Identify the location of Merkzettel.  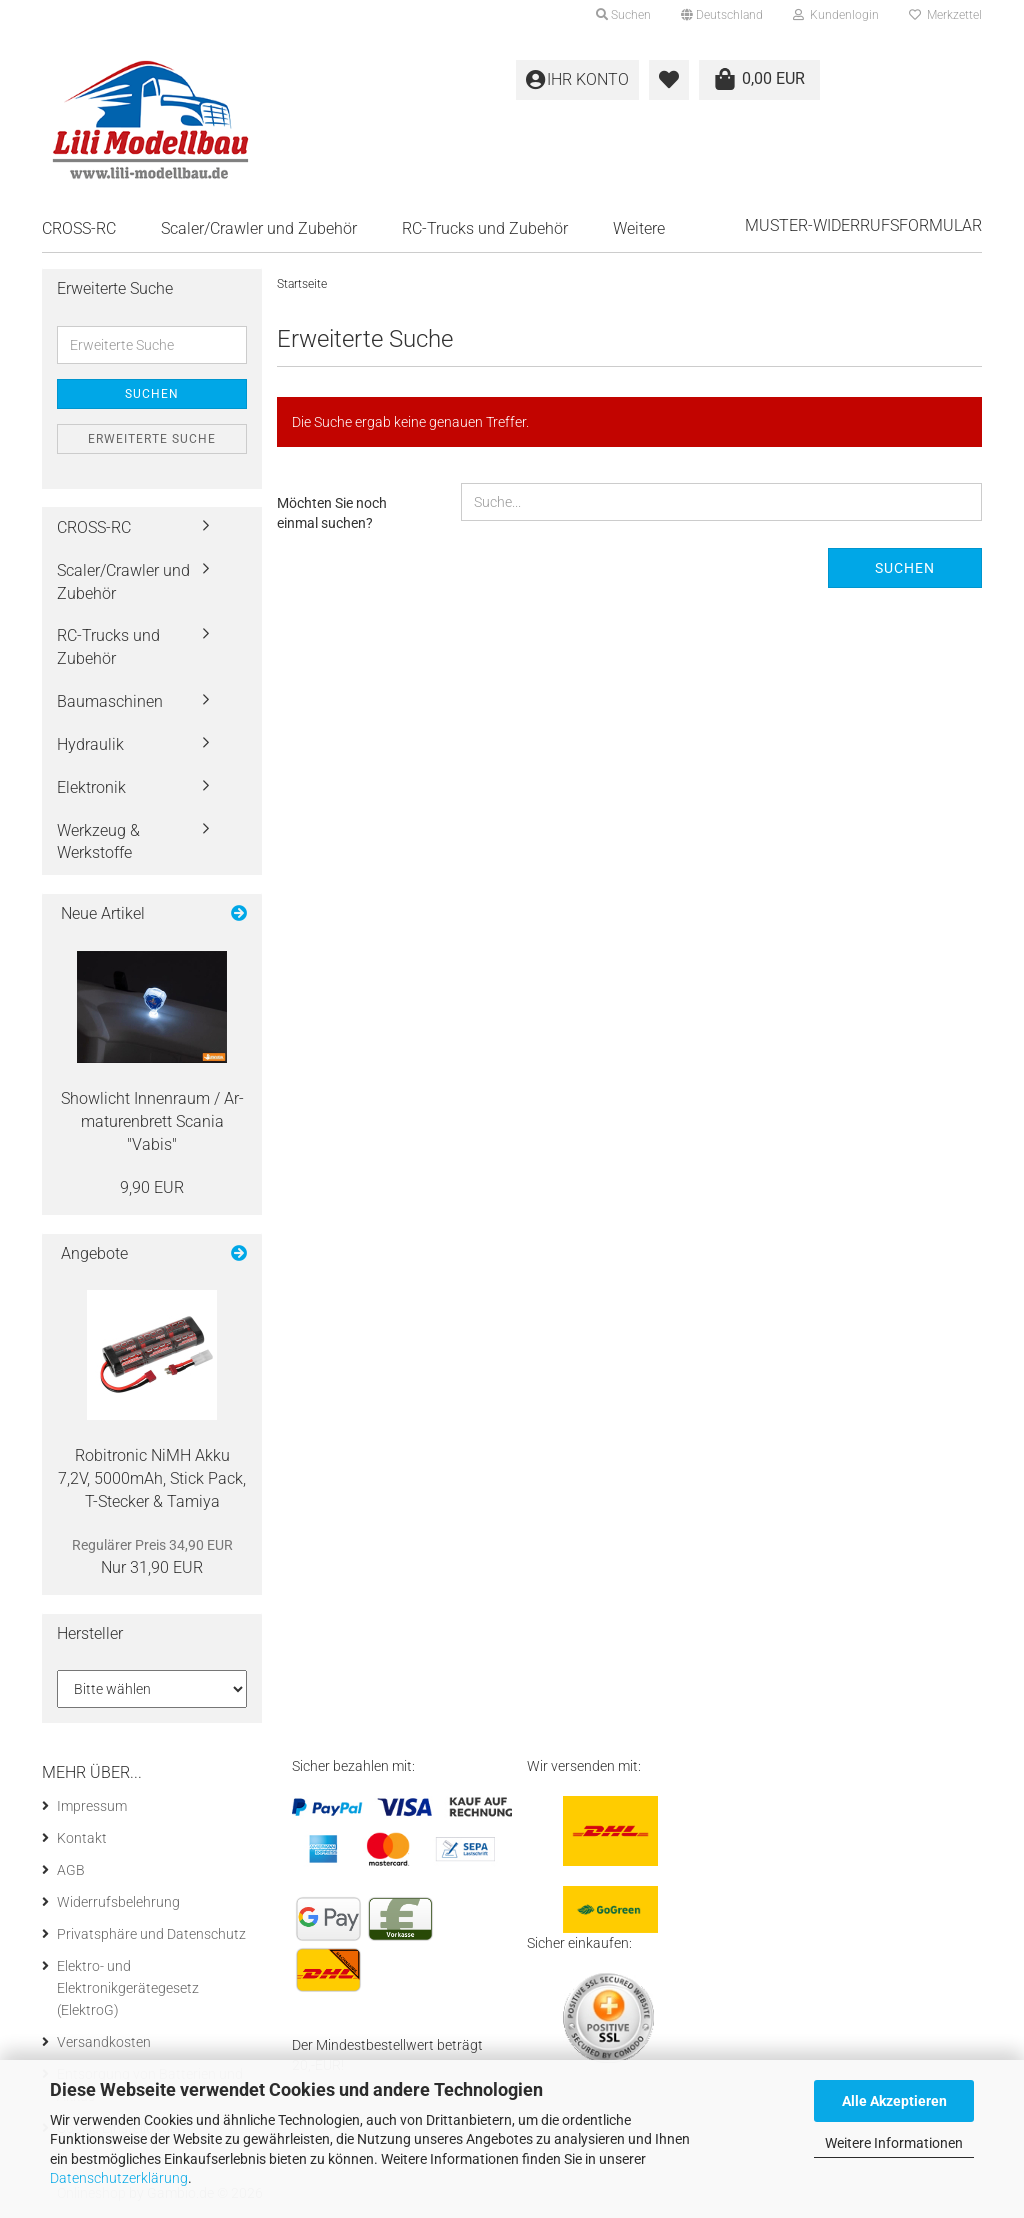
(945, 15).